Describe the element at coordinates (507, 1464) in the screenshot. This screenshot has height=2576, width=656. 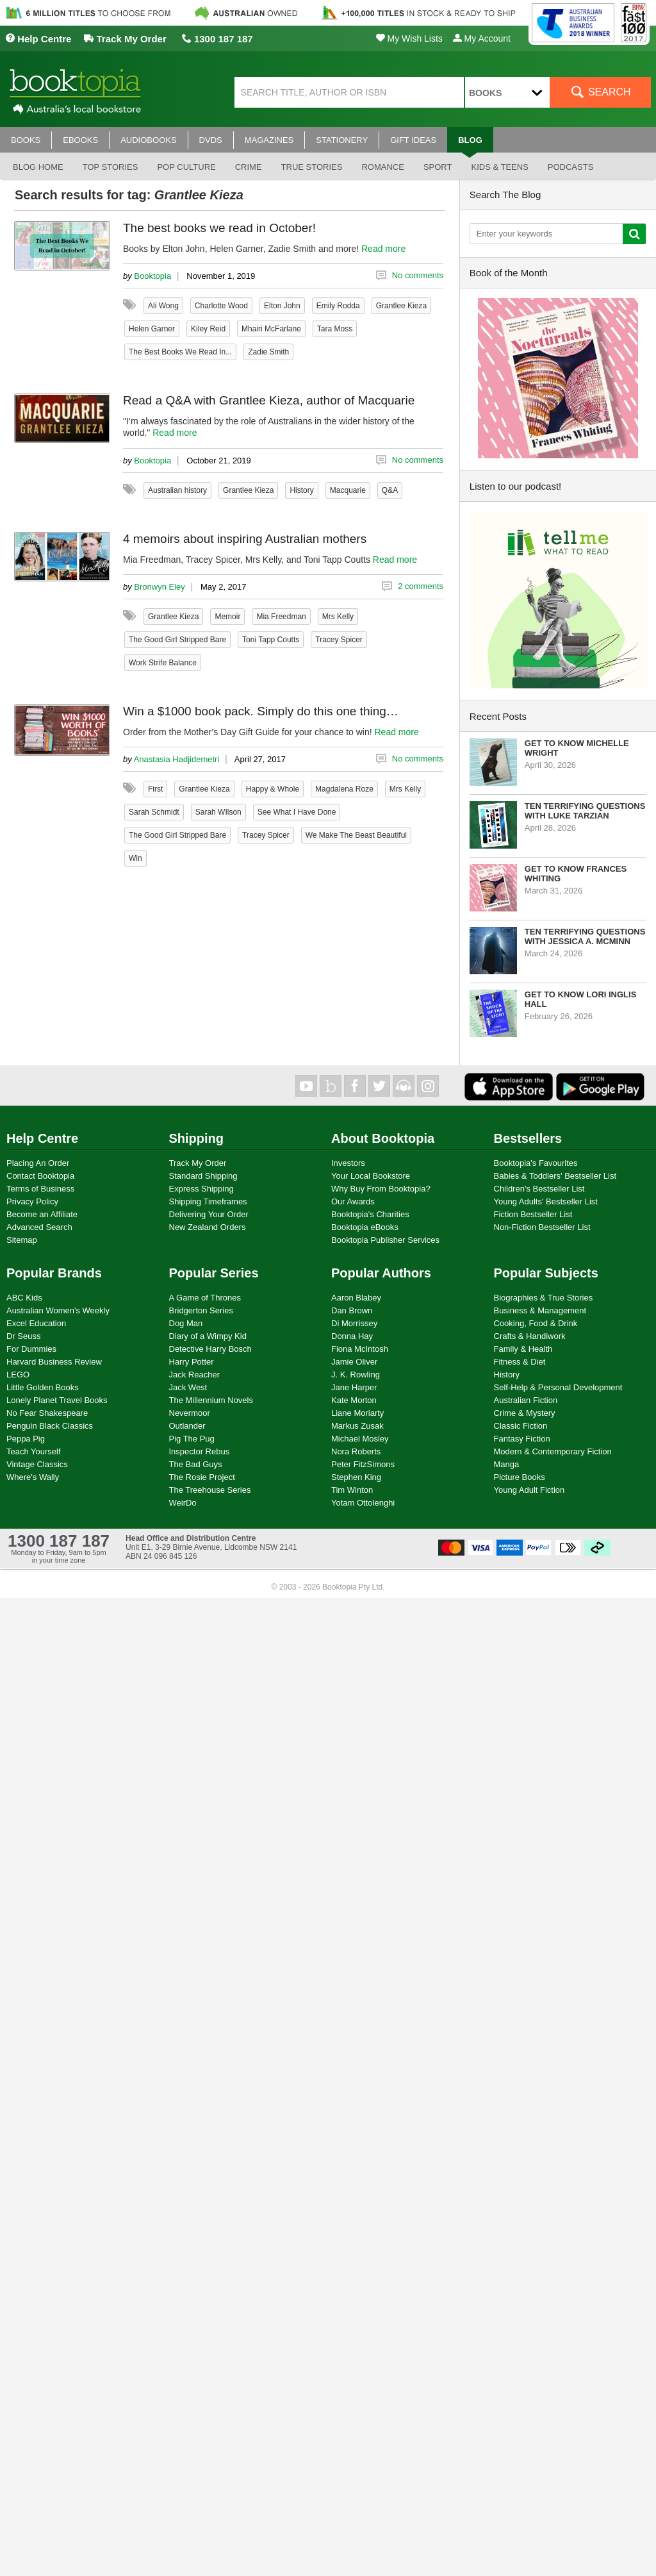
I see `Manga` at that location.